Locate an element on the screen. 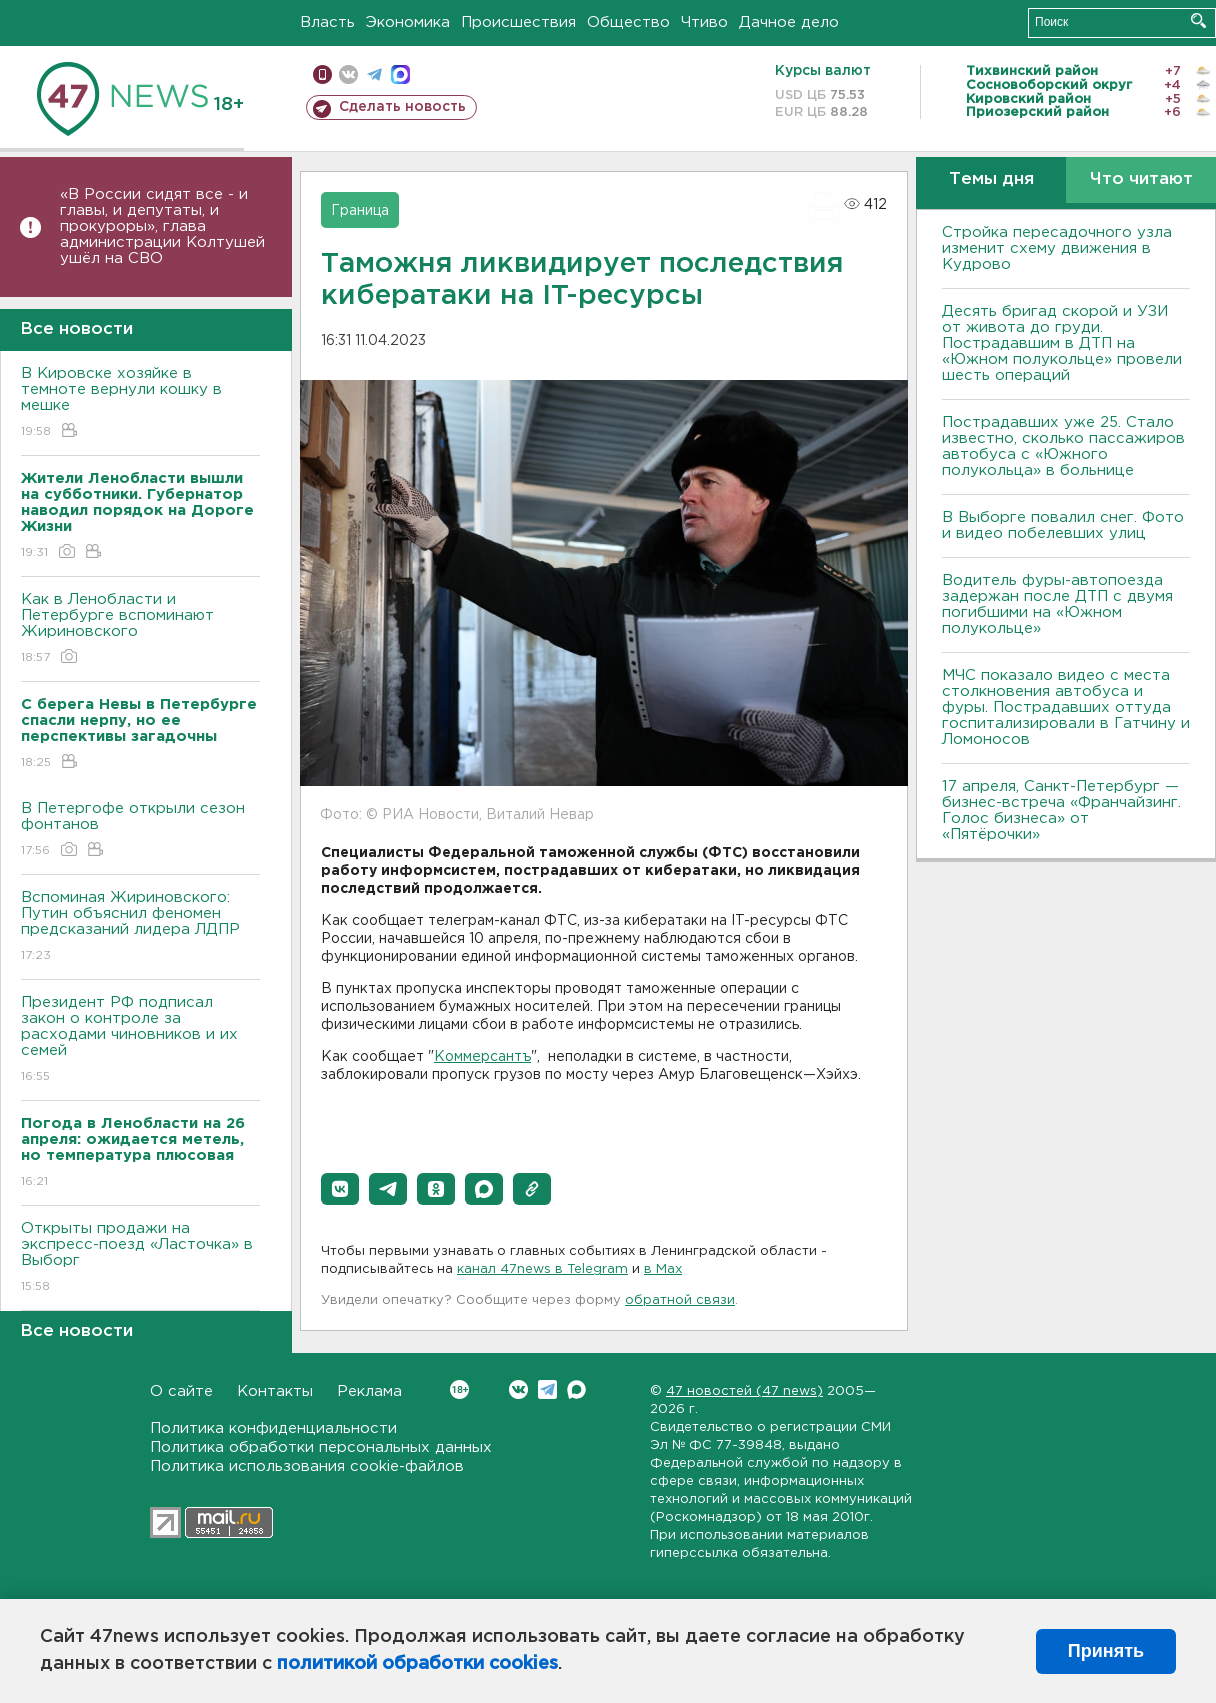 Image resolution: width=1216 pixels, height=1703 pixels. Открыты продажи на экспресс-поезд «Ласточка» в Выборг is located at coordinates (140, 1258).